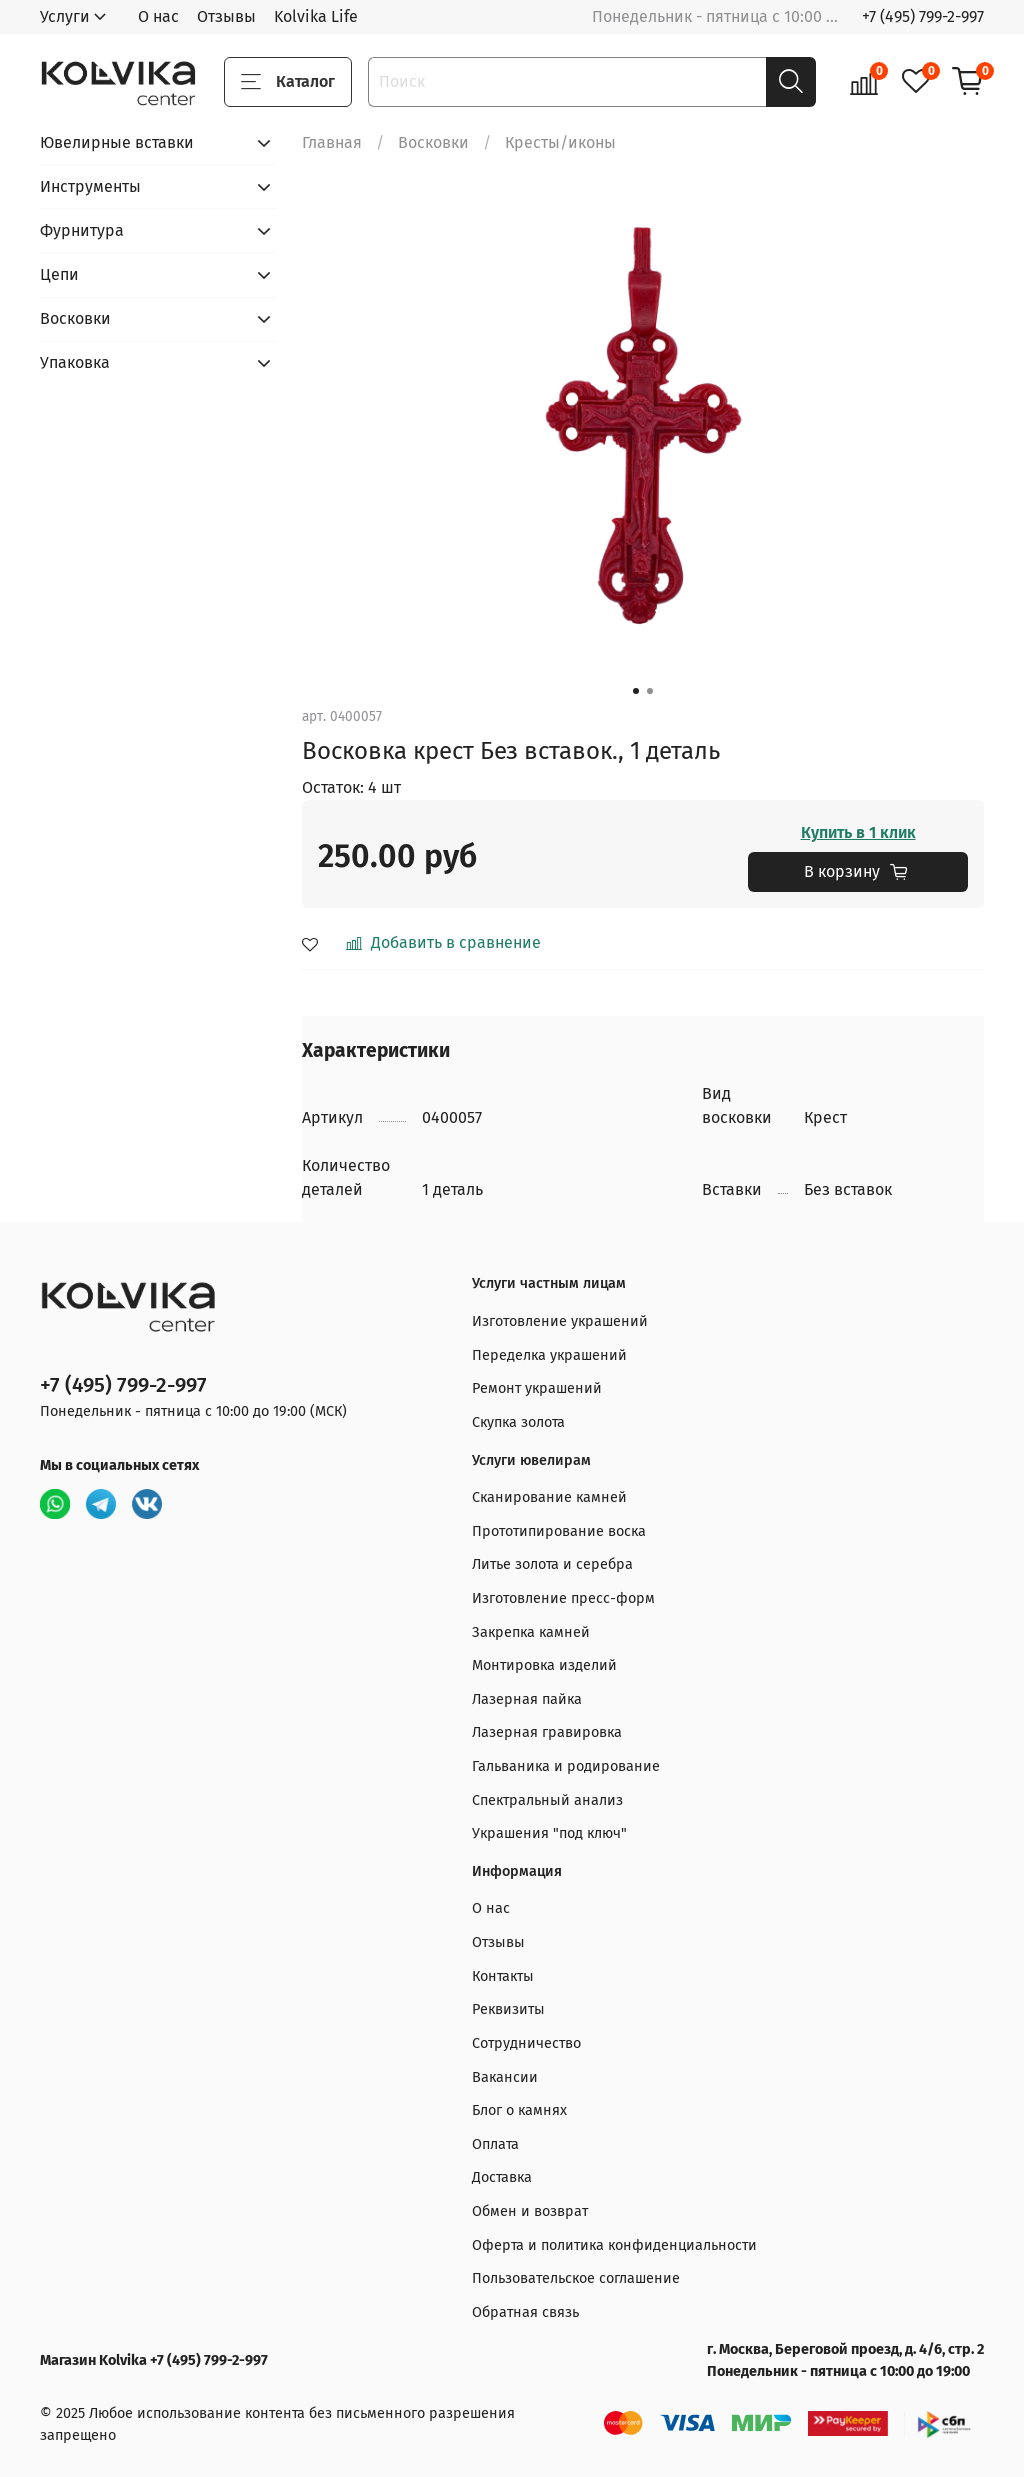 This screenshot has width=1024, height=2477. What do you see at coordinates (495, 2144) in the screenshot?
I see `Оплата` at bounding box center [495, 2144].